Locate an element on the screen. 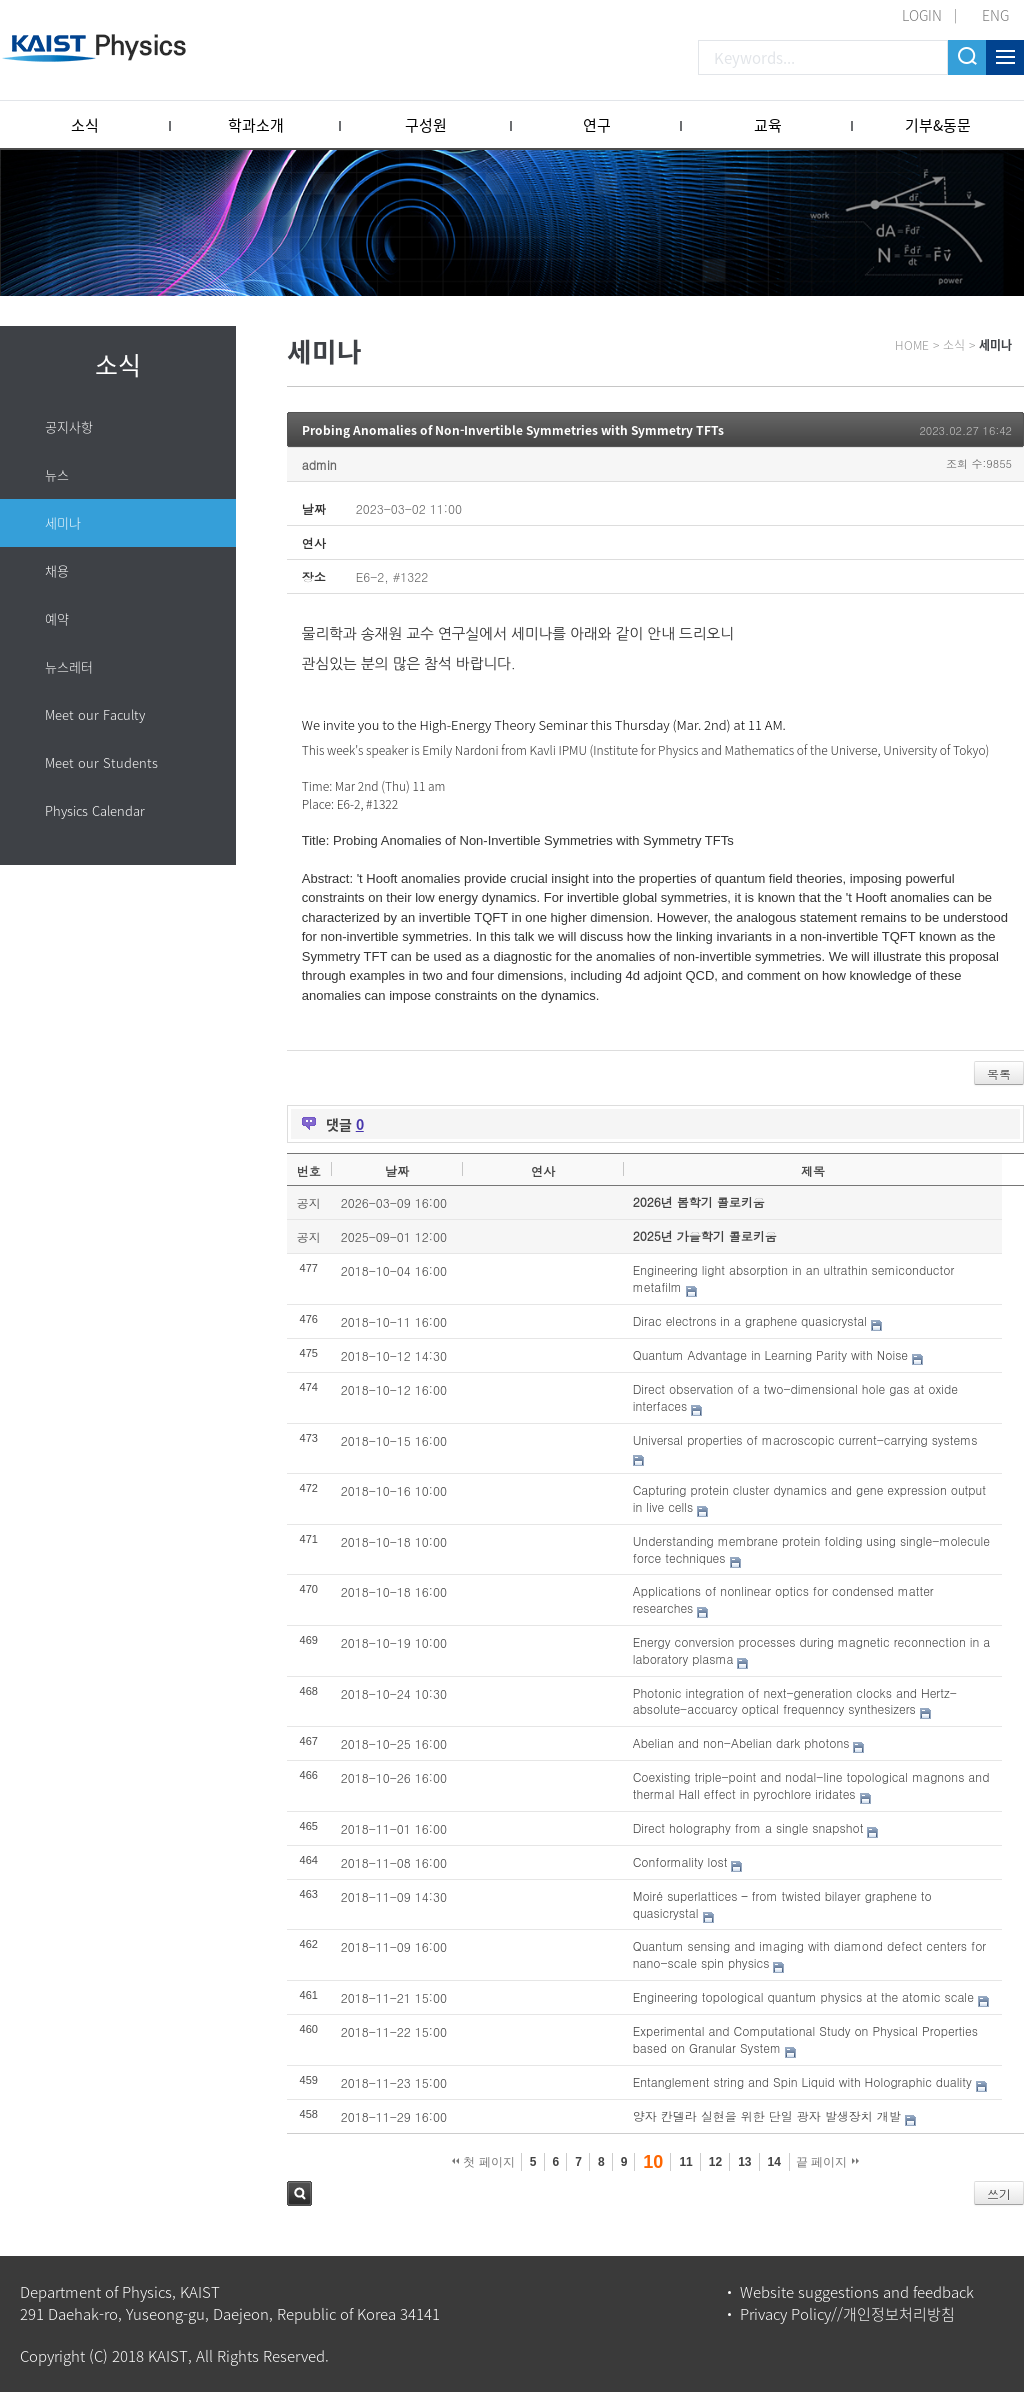 This screenshot has height=2392, width=1024. Physics Calendar is located at coordinates (95, 810).